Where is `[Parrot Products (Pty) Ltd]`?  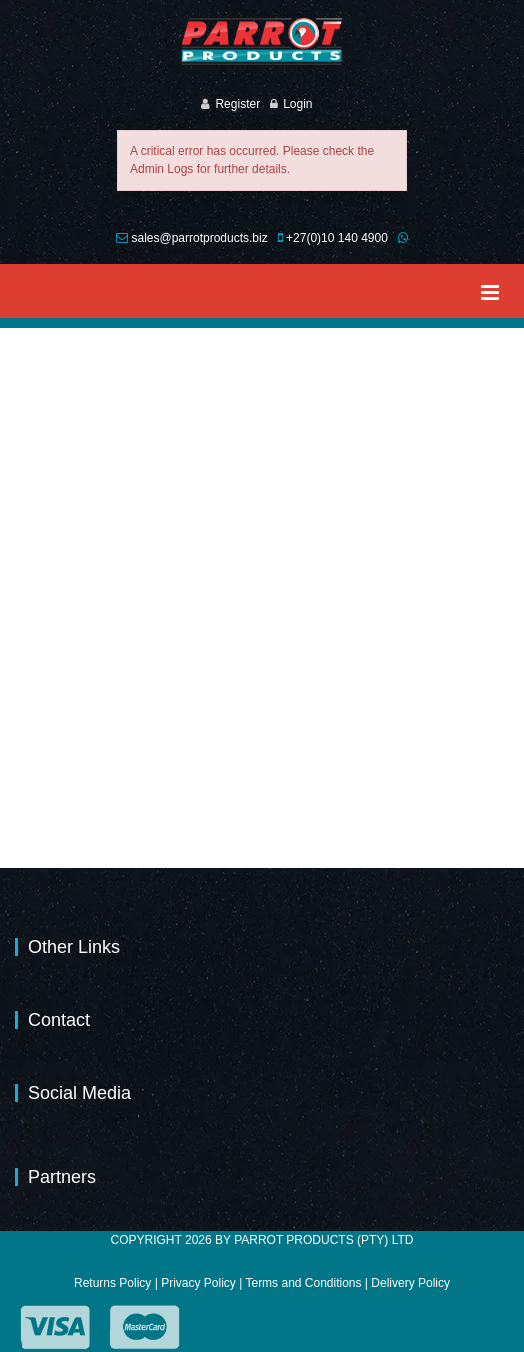 [Parrot Products (Pty) Ltd] is located at coordinates (262, 41).